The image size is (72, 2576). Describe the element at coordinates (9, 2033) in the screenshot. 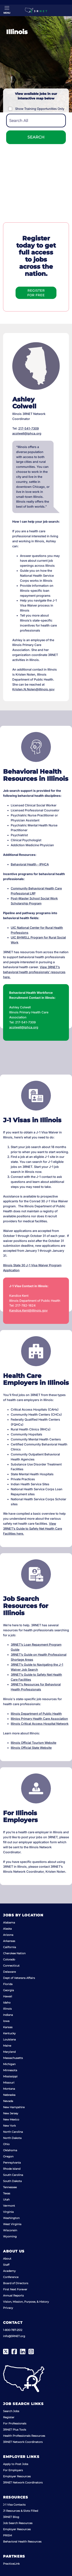

I see `Kentucky` at that location.